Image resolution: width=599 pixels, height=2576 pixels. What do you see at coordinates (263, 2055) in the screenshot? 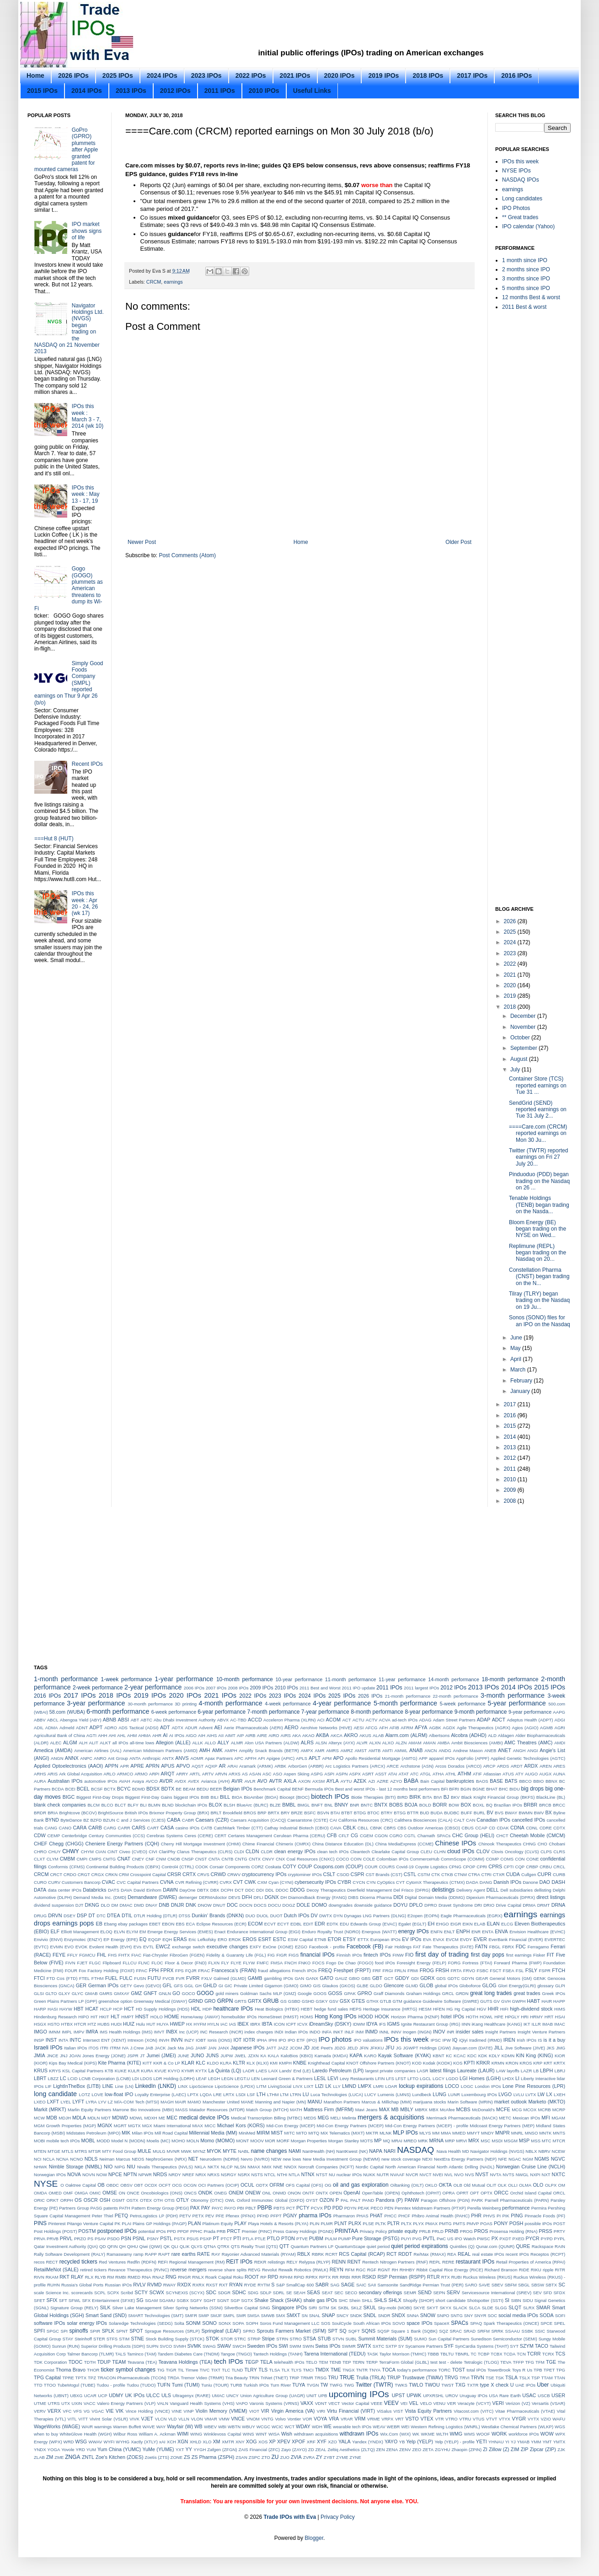
I see `KA` at bounding box center [263, 2055].